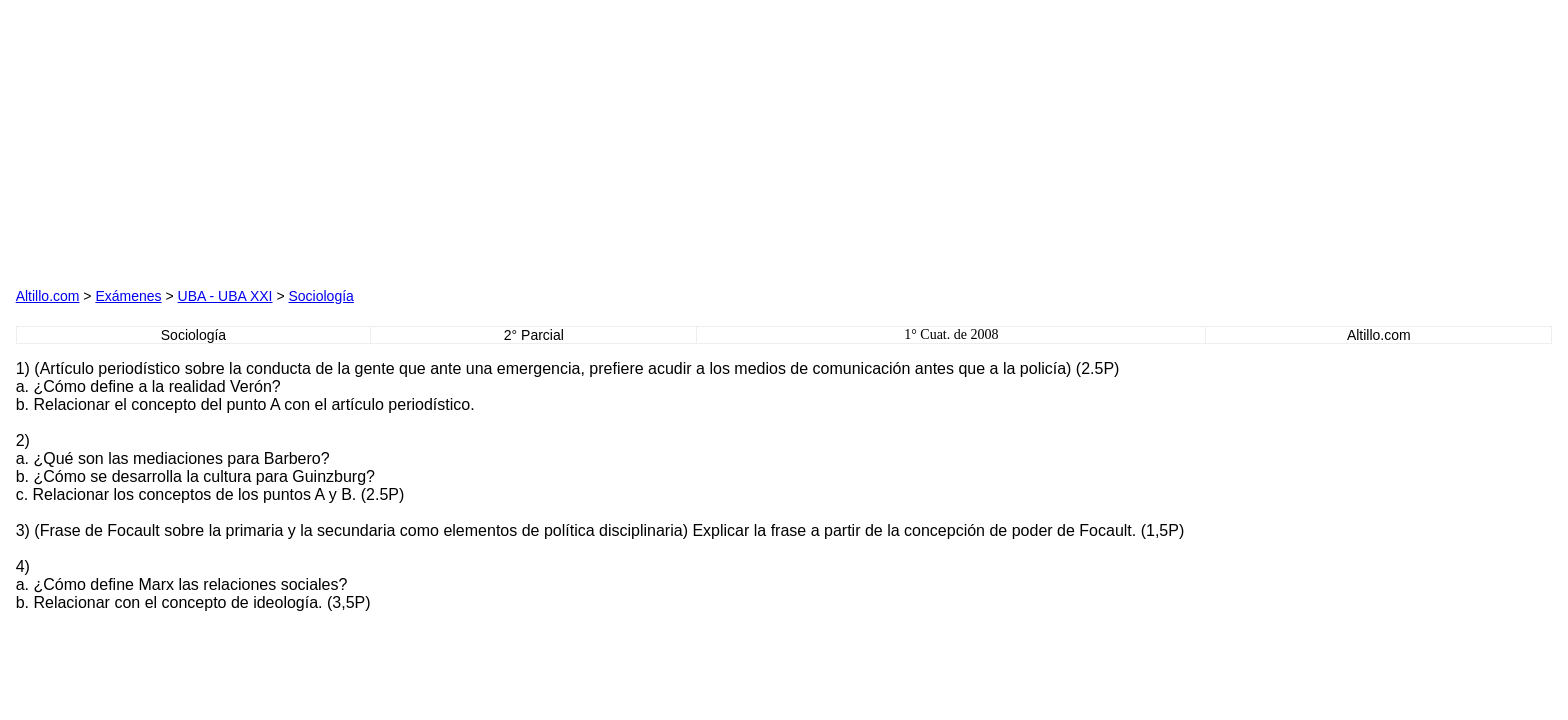  Describe the element at coordinates (320, 296) in the screenshot. I see `Sociología` at that location.